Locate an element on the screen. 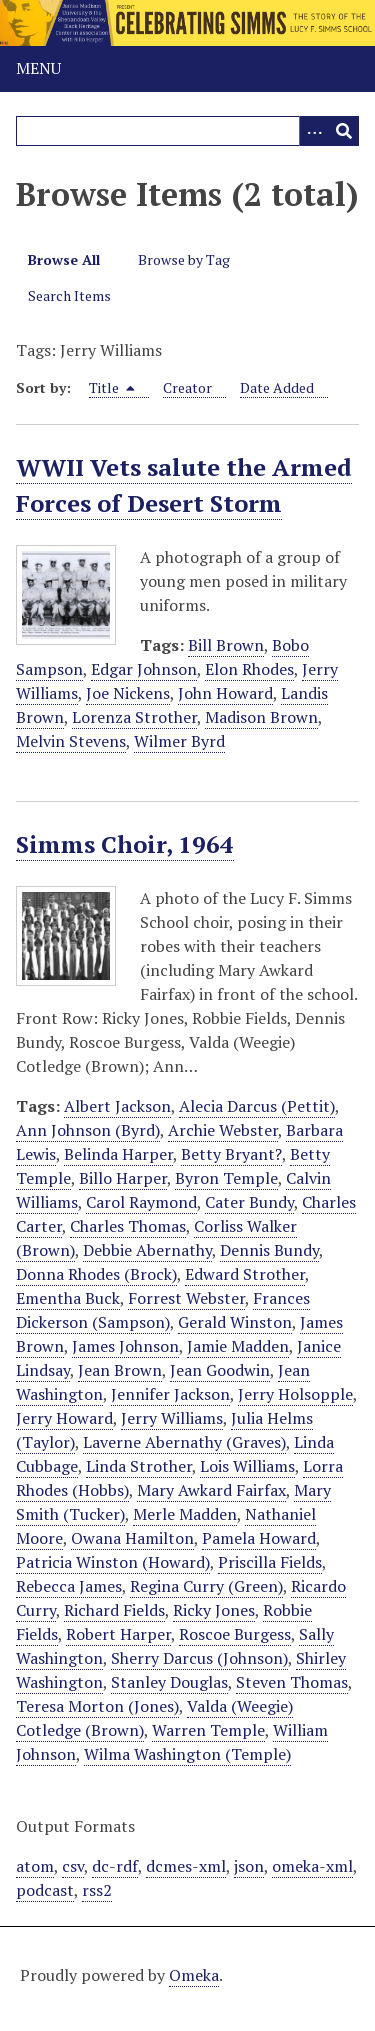 Image resolution: width=375 pixels, height=2031 pixels. James Johnson is located at coordinates (125, 1346).